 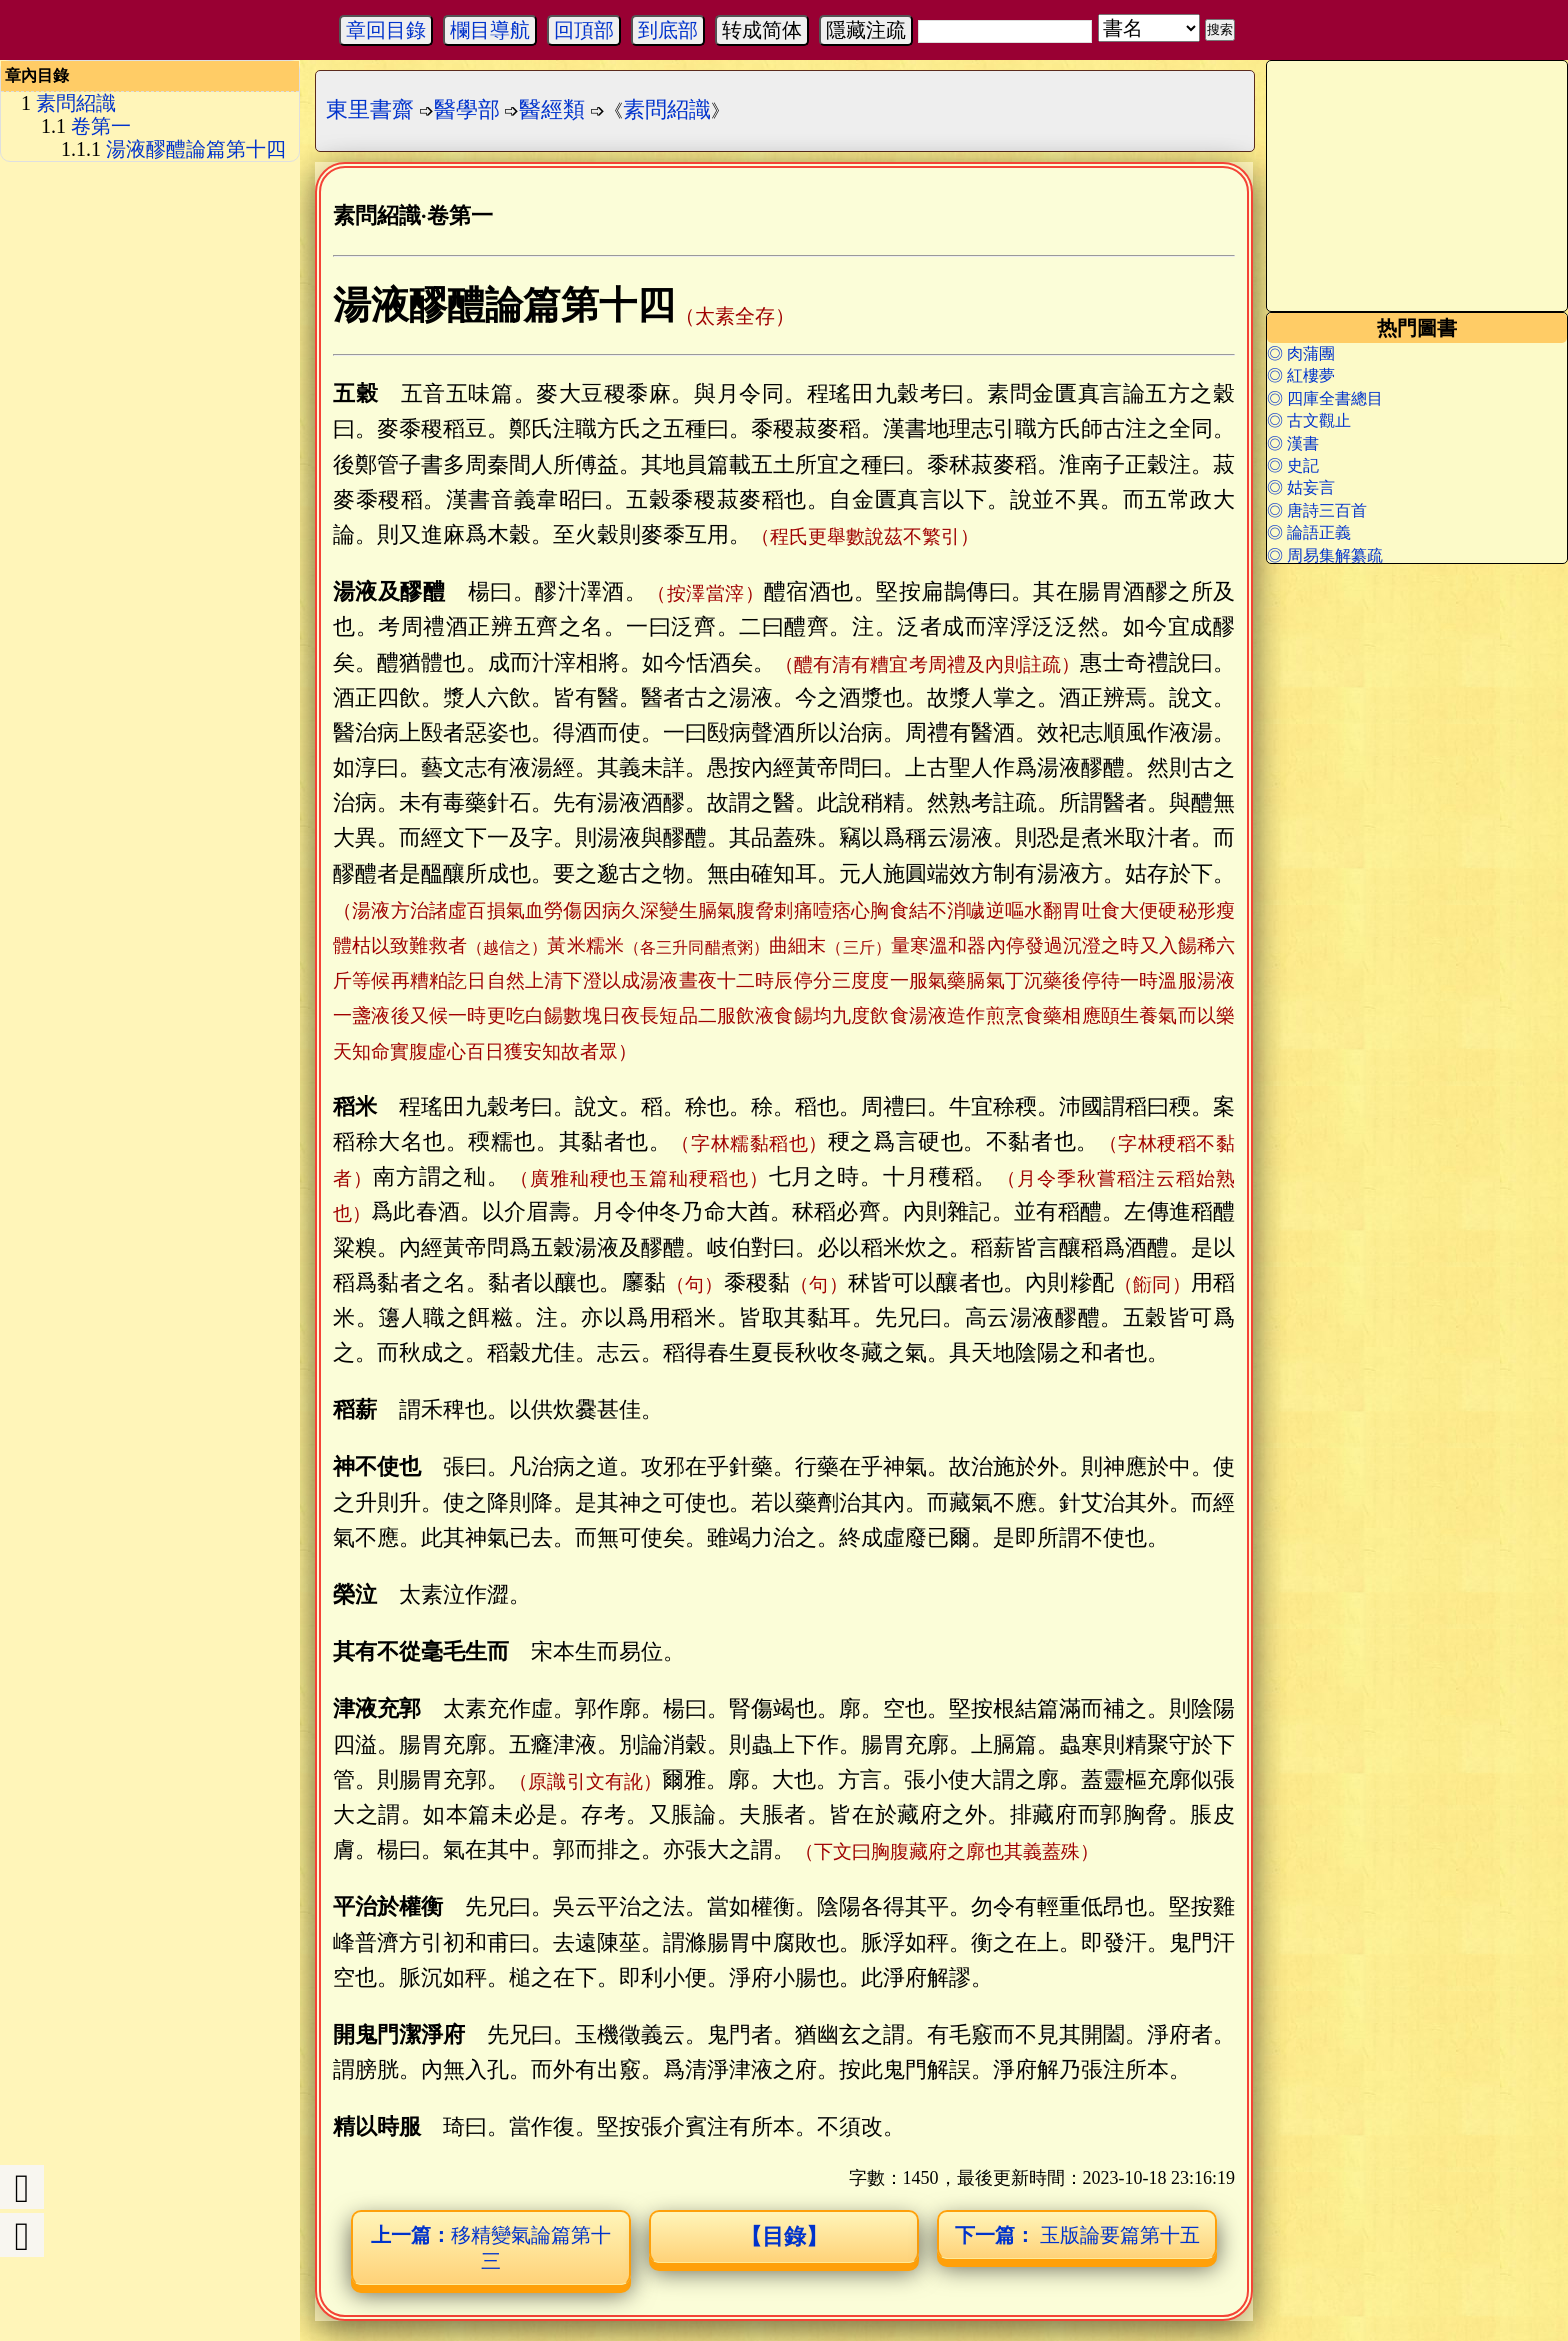 I want to click on 醫學部, so click(x=467, y=109).